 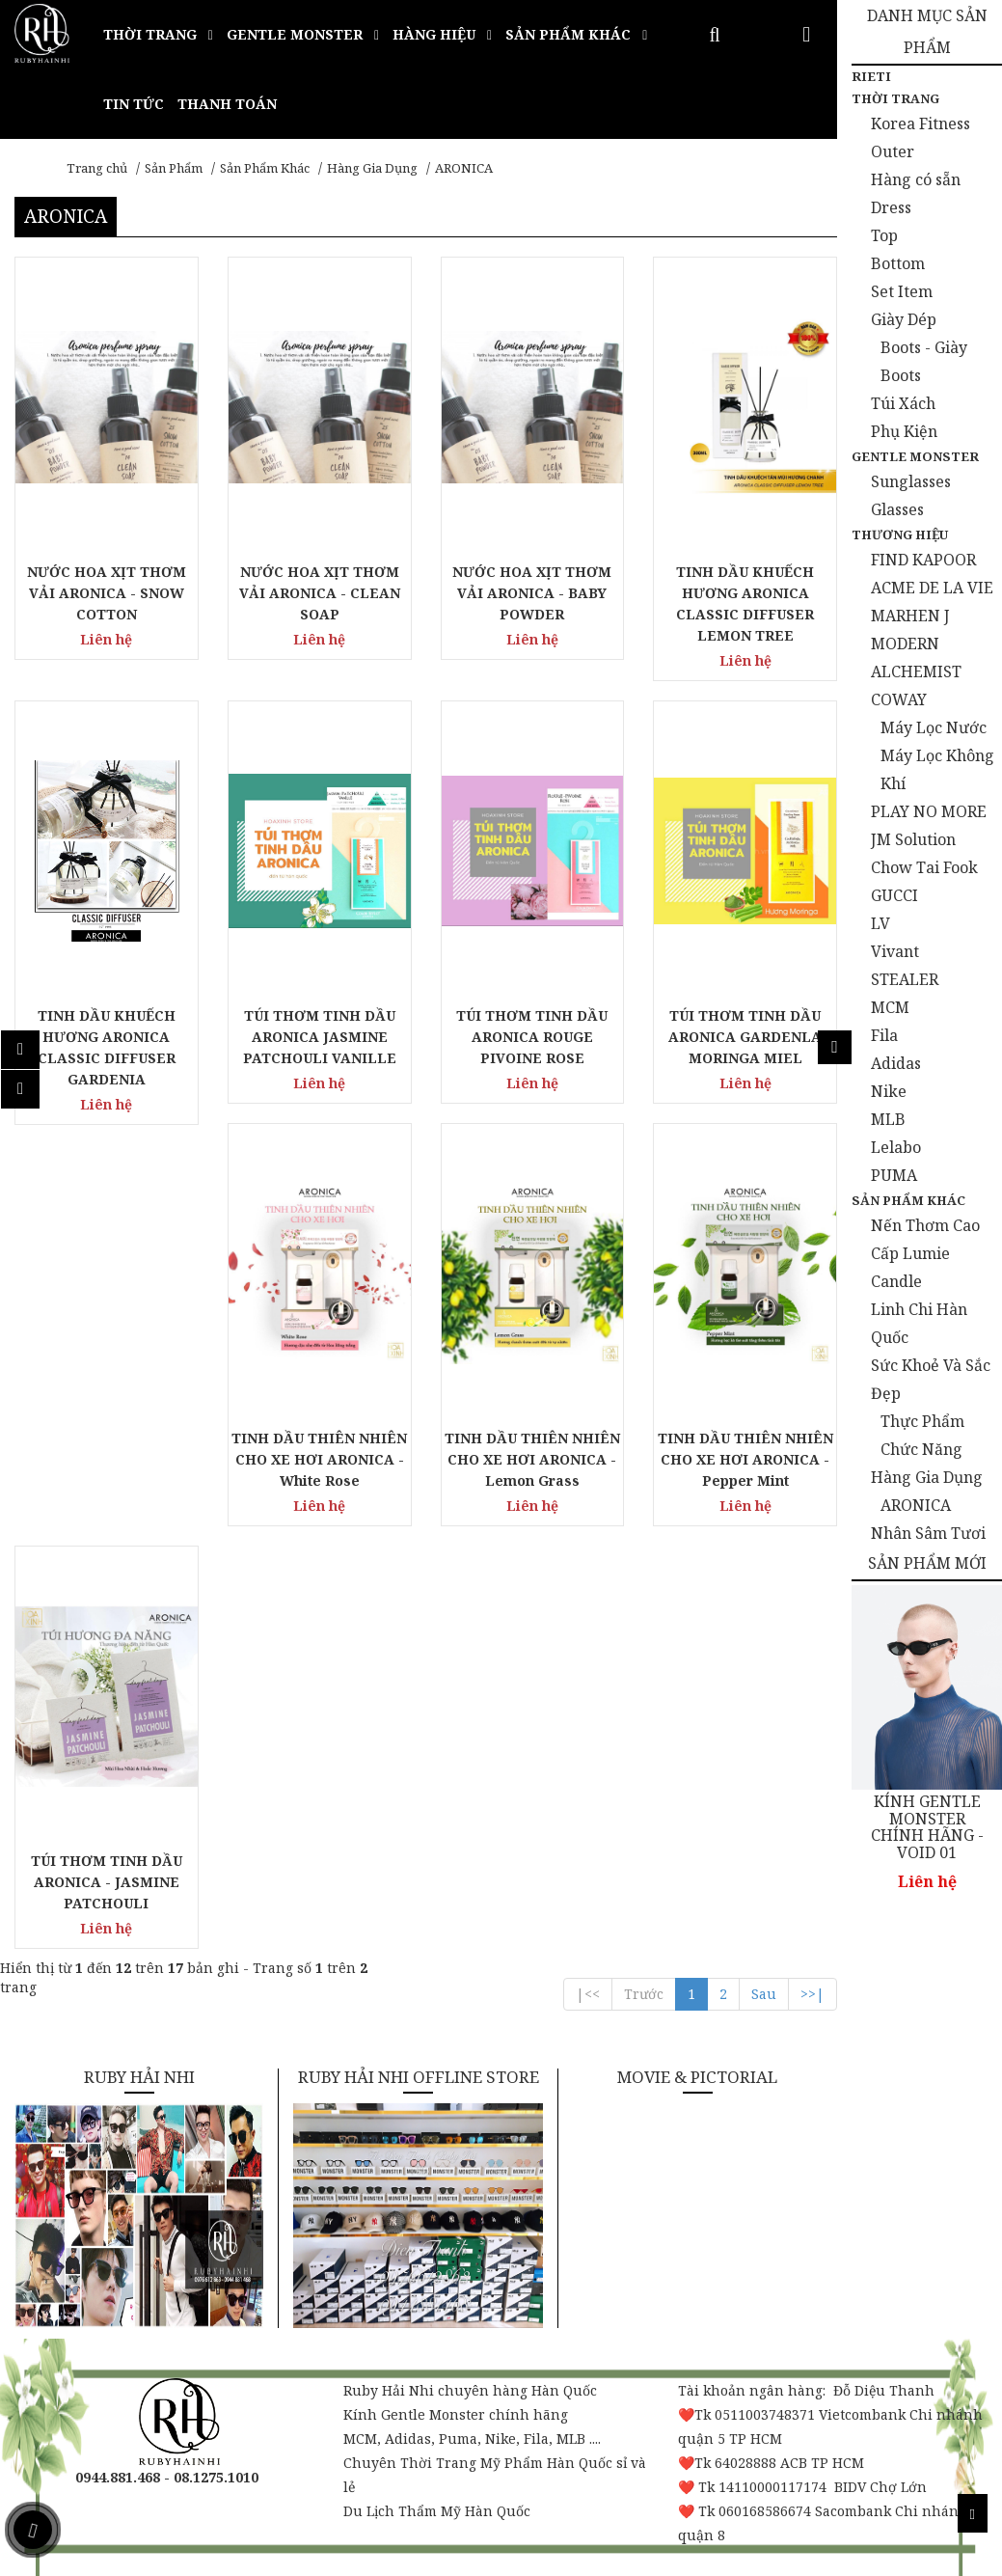 I want to click on Korea Fitness, so click(x=920, y=123).